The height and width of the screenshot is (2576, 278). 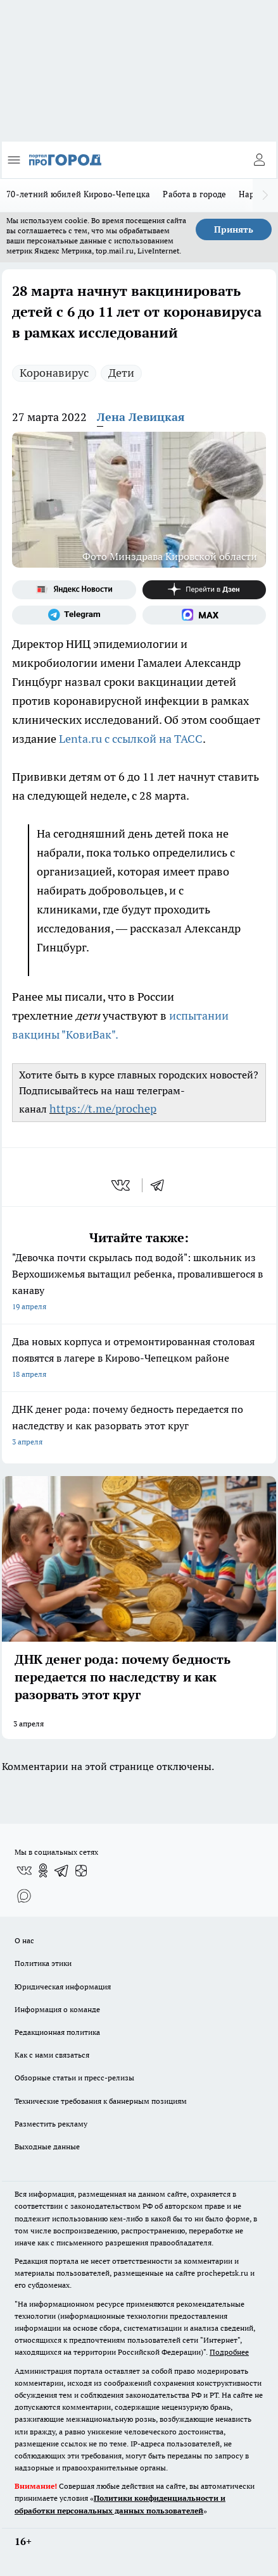 What do you see at coordinates (43, 1870) in the screenshot?
I see `[Группа в Одноклассниках]` at bounding box center [43, 1870].